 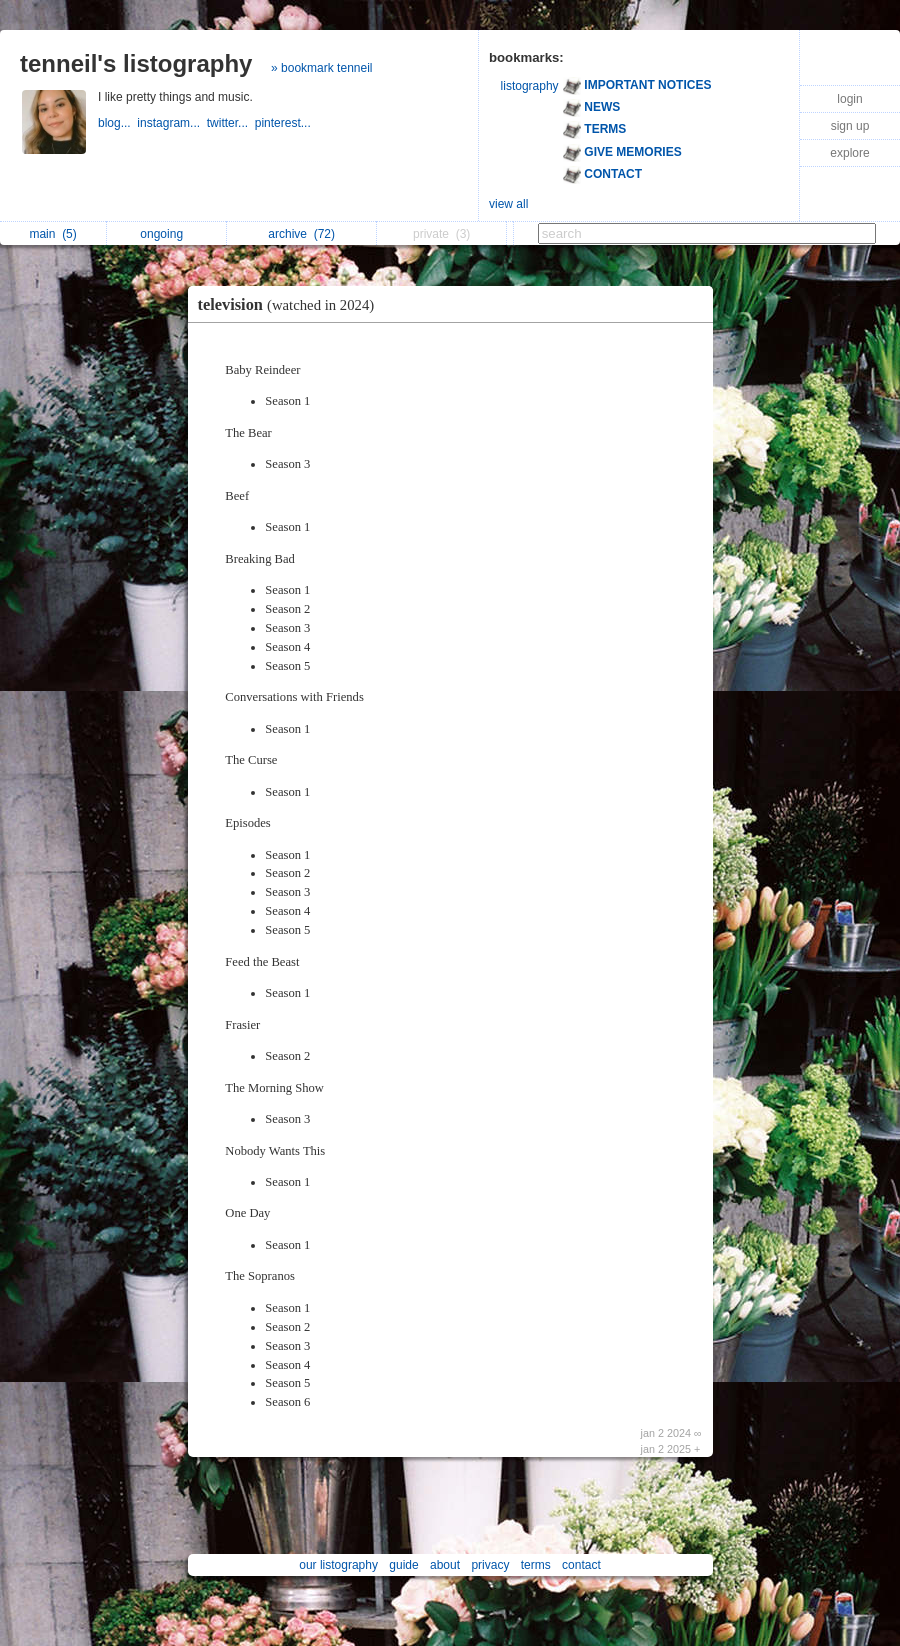 What do you see at coordinates (338, 1565) in the screenshot?
I see `our listography` at bounding box center [338, 1565].